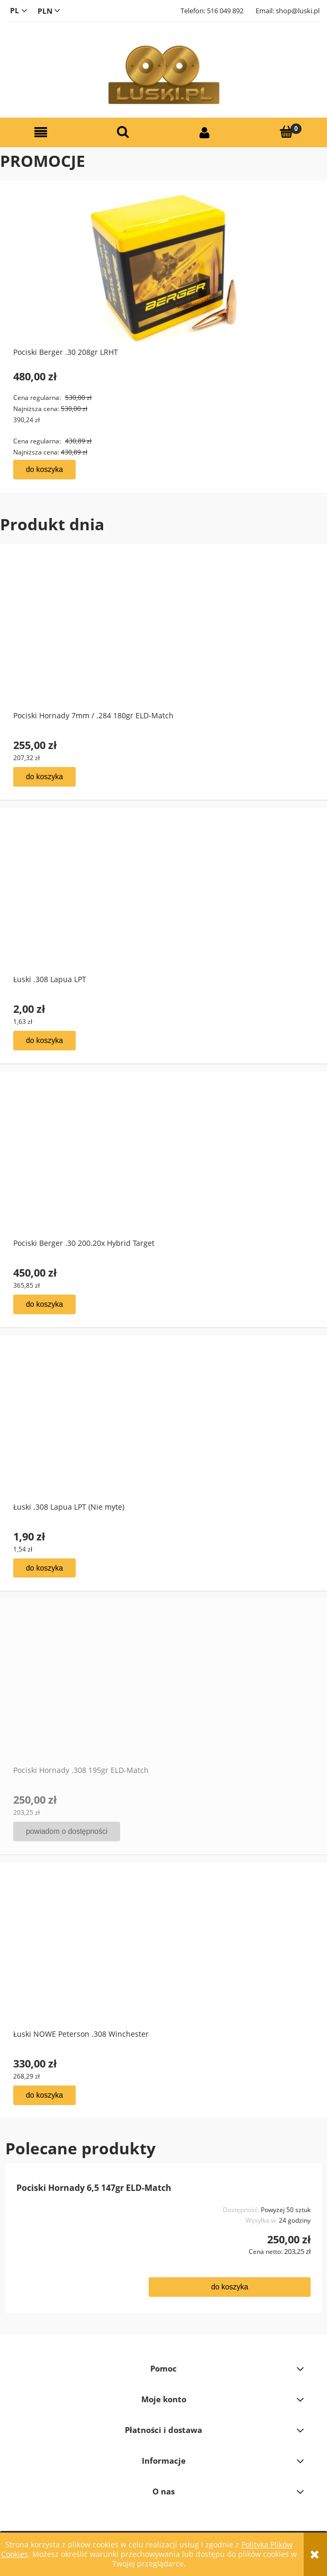  What do you see at coordinates (163, 1174) in the screenshot?
I see `[Przejdź do produktu Pociski Berger .30 200.20x Hybrid Target]` at bounding box center [163, 1174].